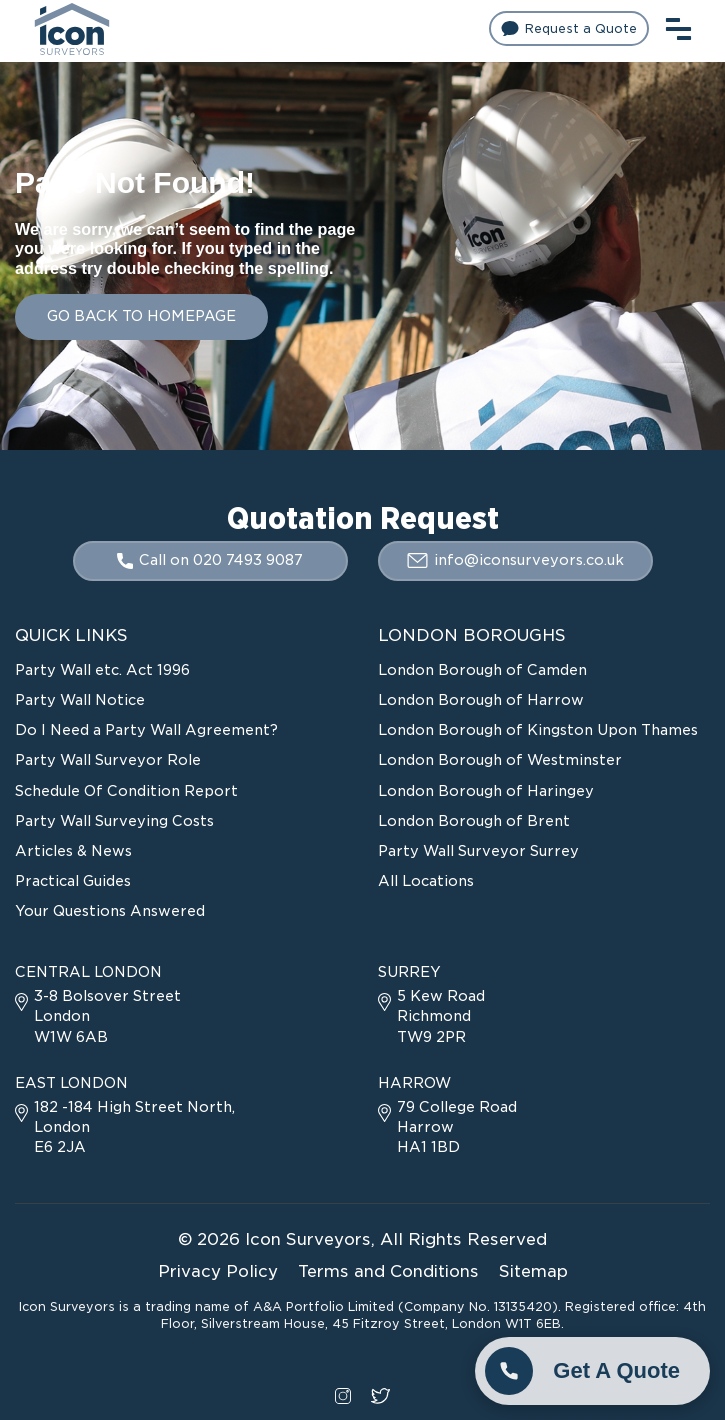 Image resolution: width=725 pixels, height=1420 pixels. What do you see at coordinates (482, 670) in the screenshot?
I see `London Borough of Camden` at bounding box center [482, 670].